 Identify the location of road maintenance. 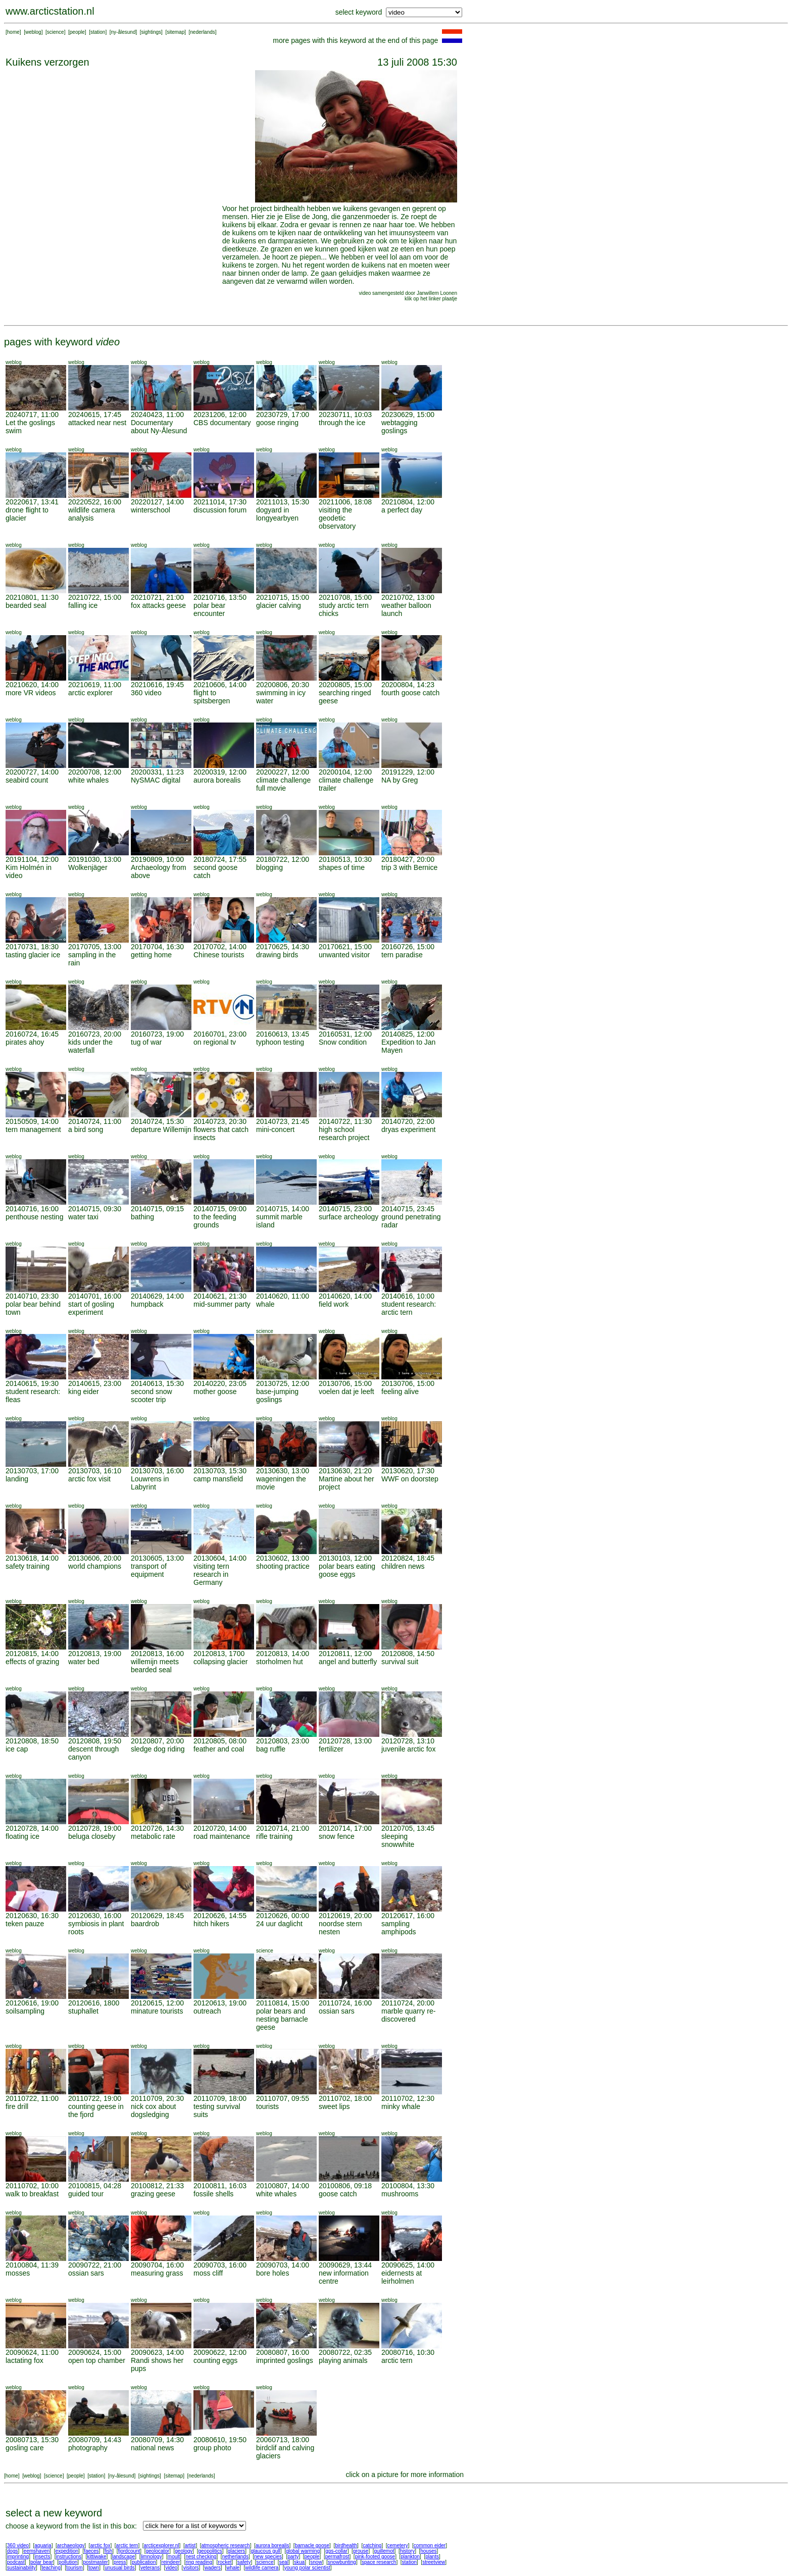
(221, 1836).